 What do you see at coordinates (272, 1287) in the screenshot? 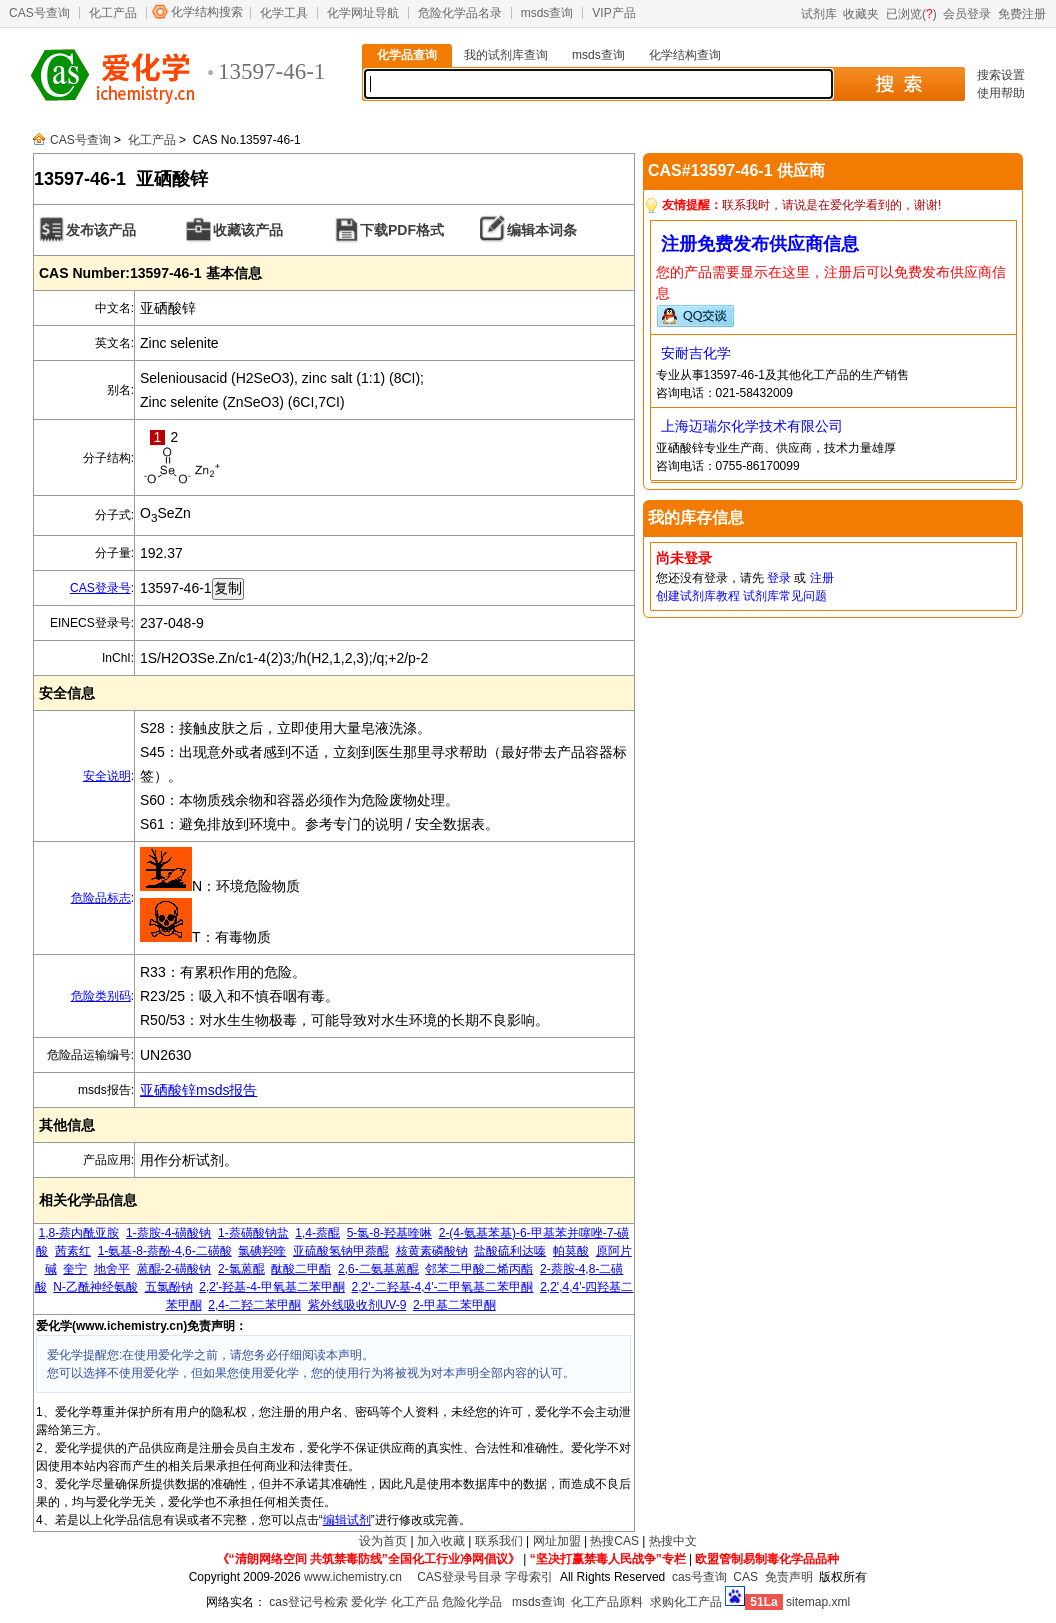
I see `2,2'-羟基-4-甲氧基二苯甲酮` at bounding box center [272, 1287].